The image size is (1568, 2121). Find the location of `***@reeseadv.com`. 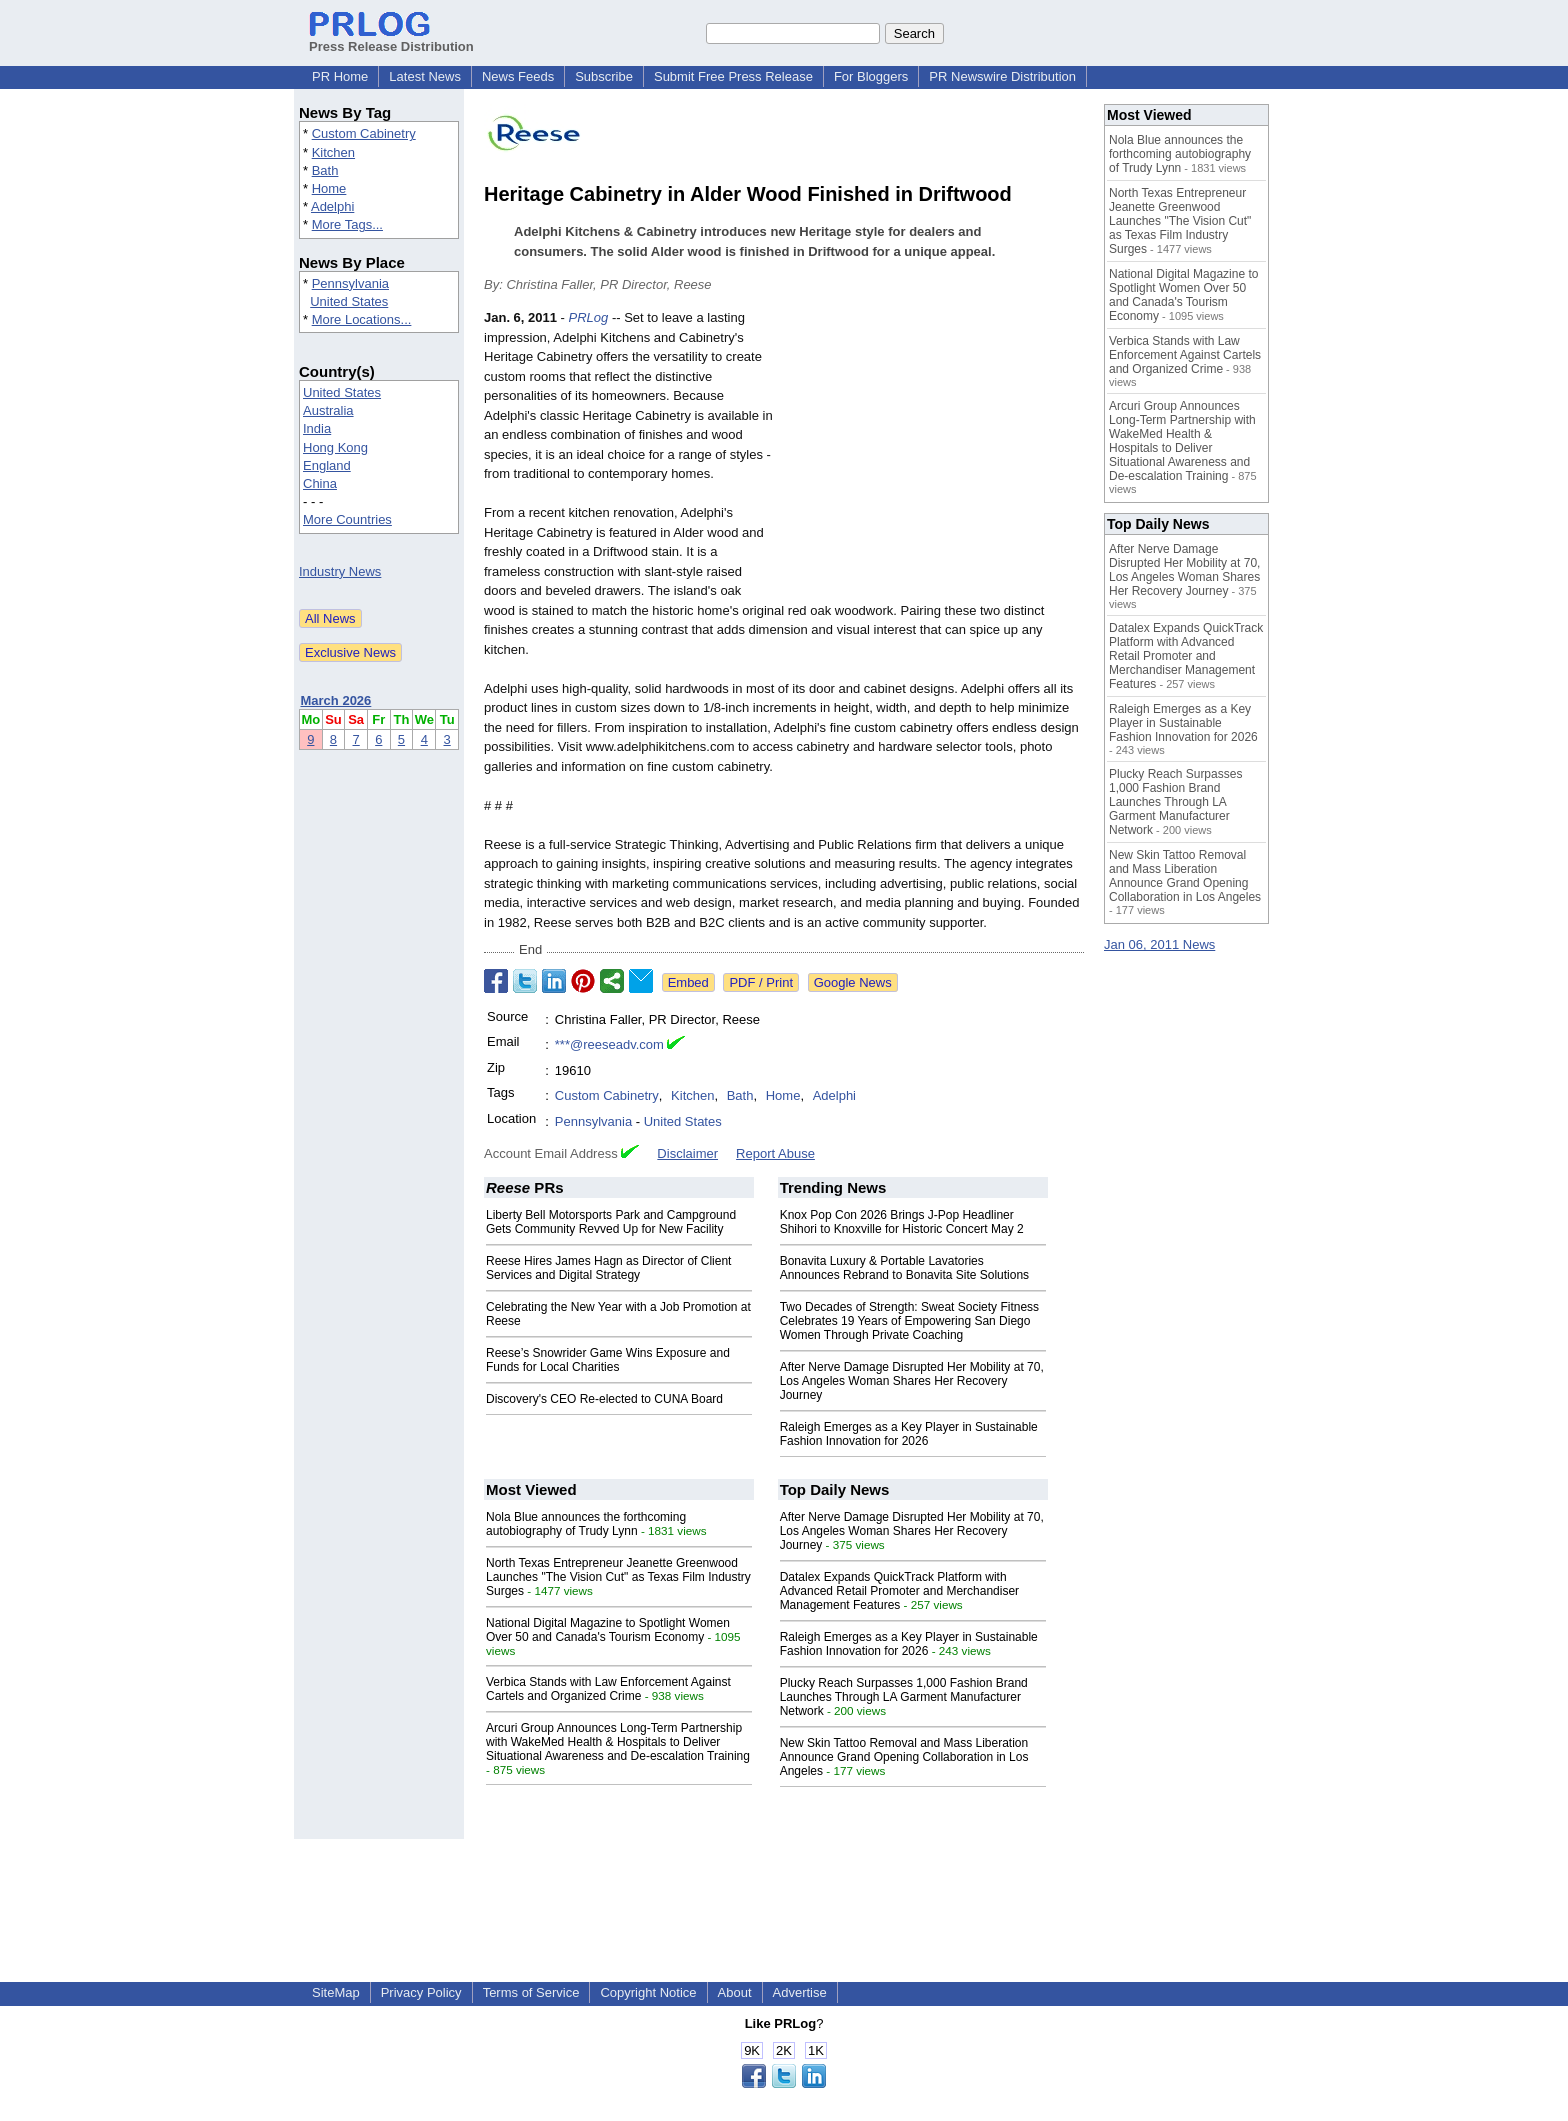

***@reeseadv.com is located at coordinates (609, 1044).